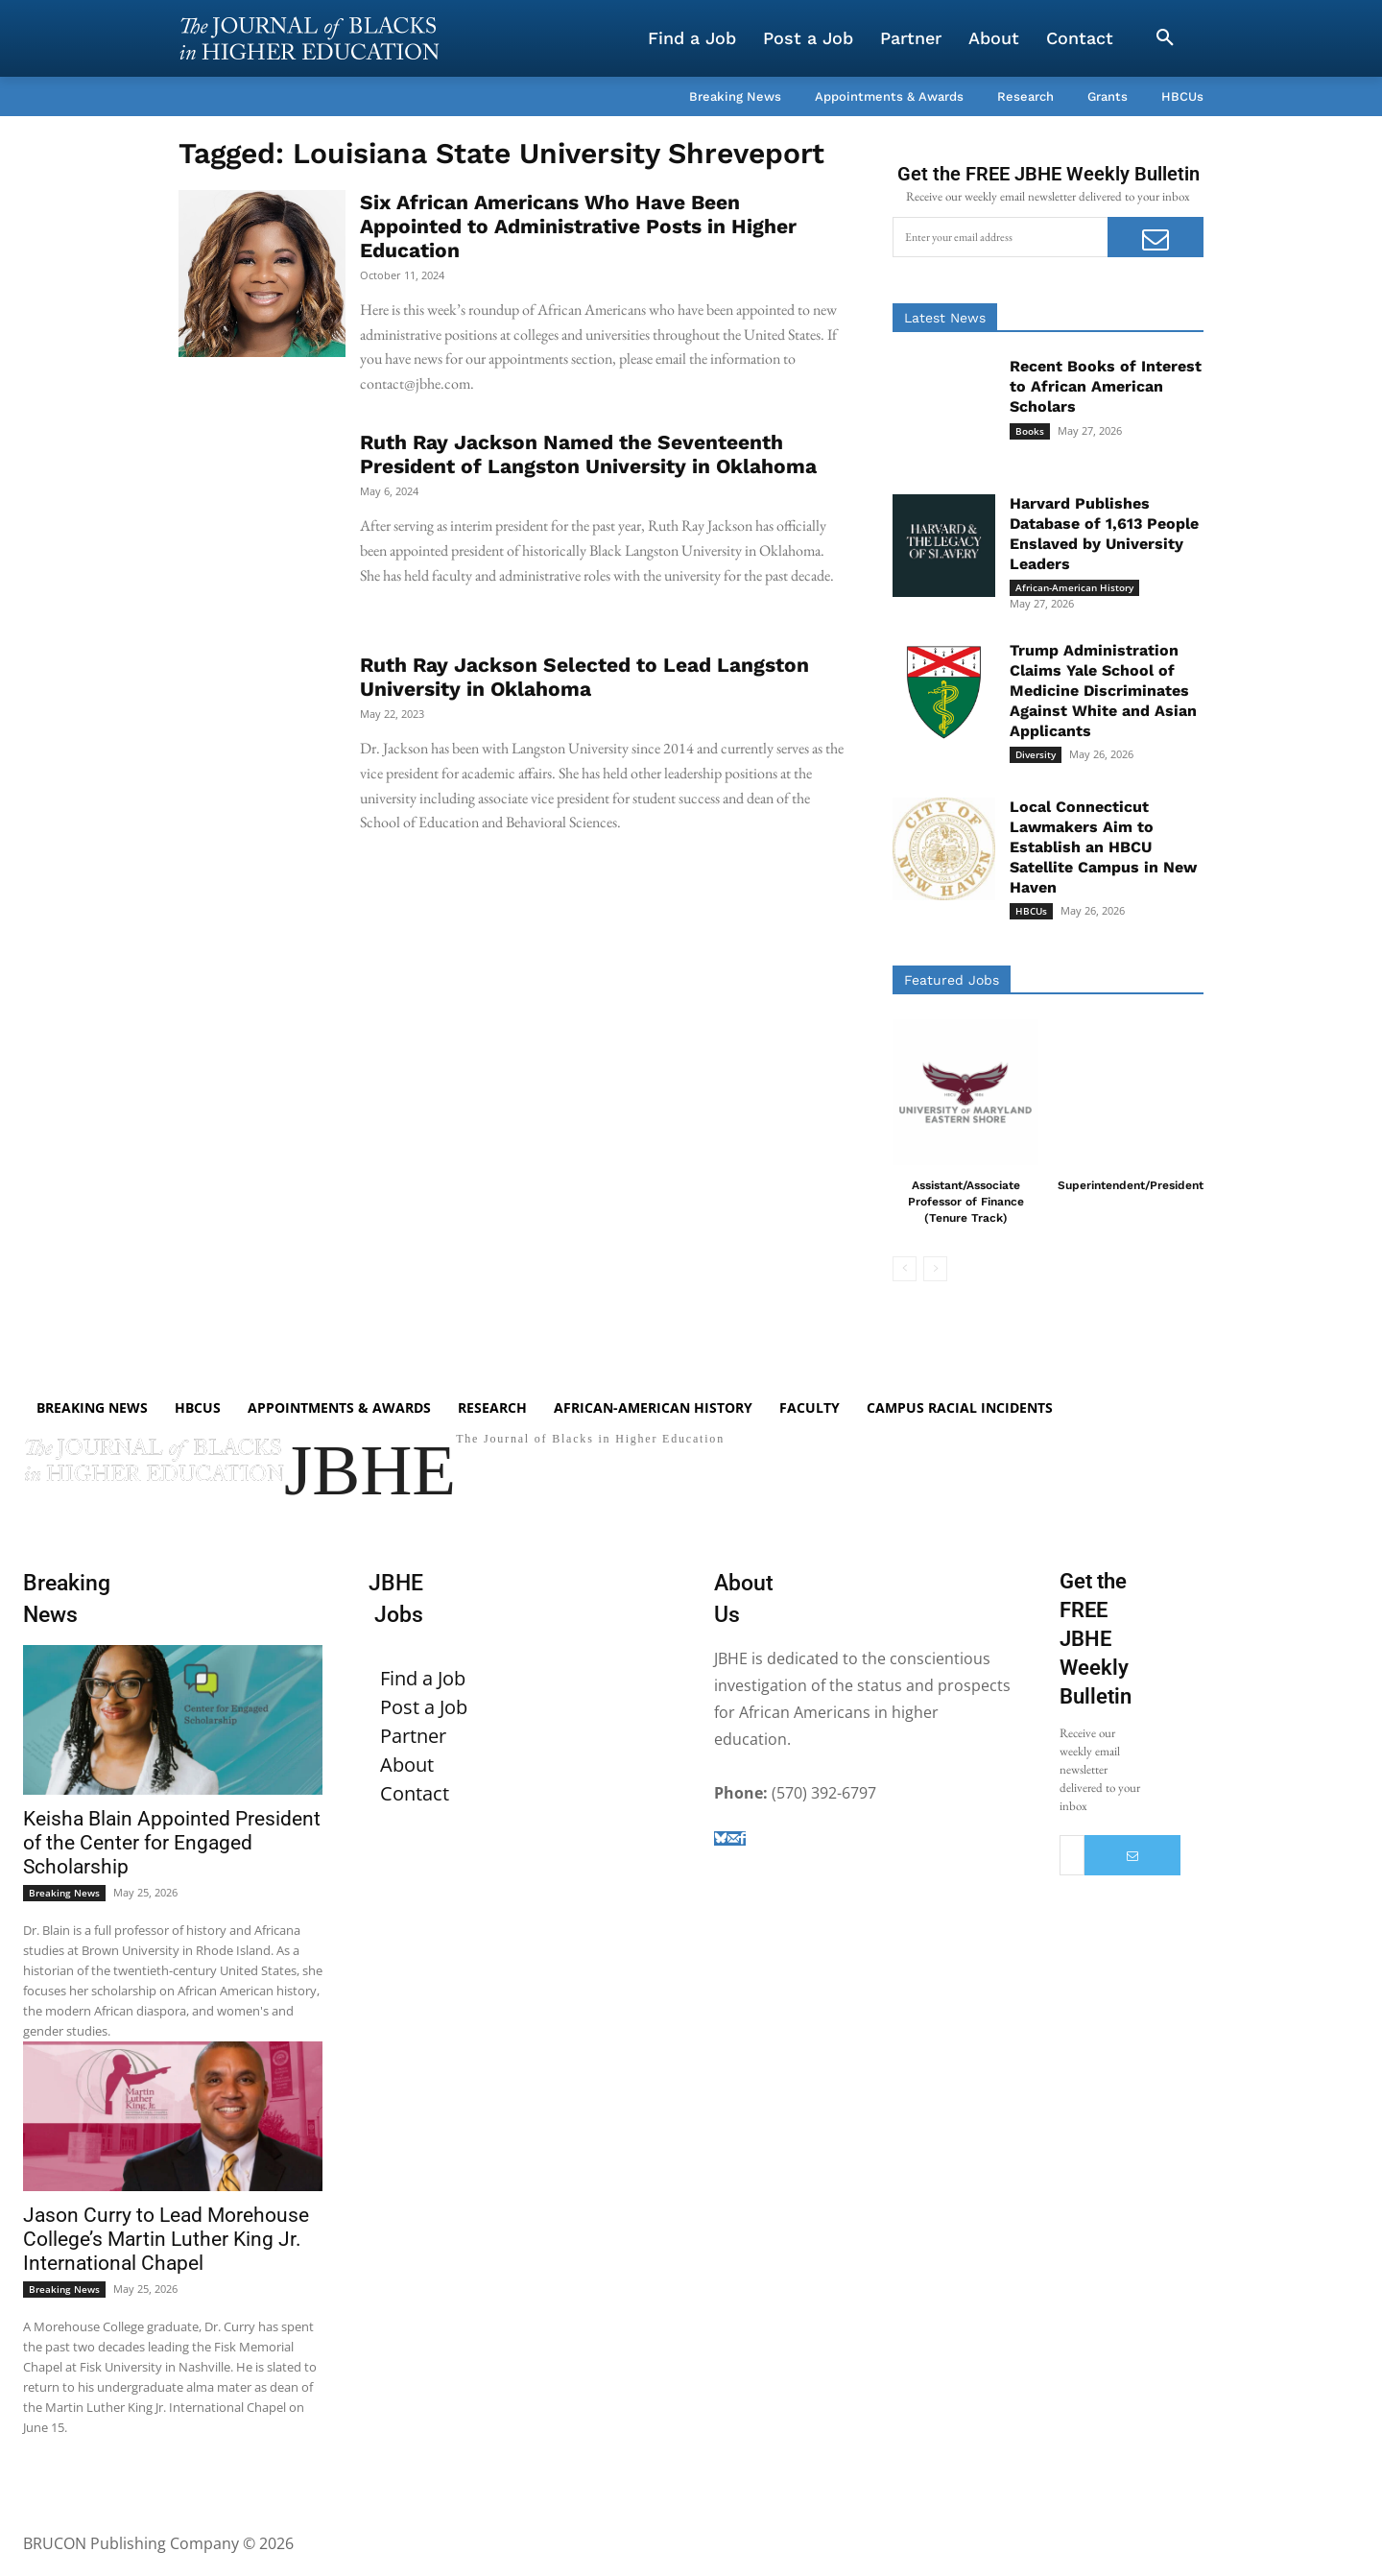 Image resolution: width=1382 pixels, height=2576 pixels. I want to click on Superintendent/President, so click(1130, 1185).